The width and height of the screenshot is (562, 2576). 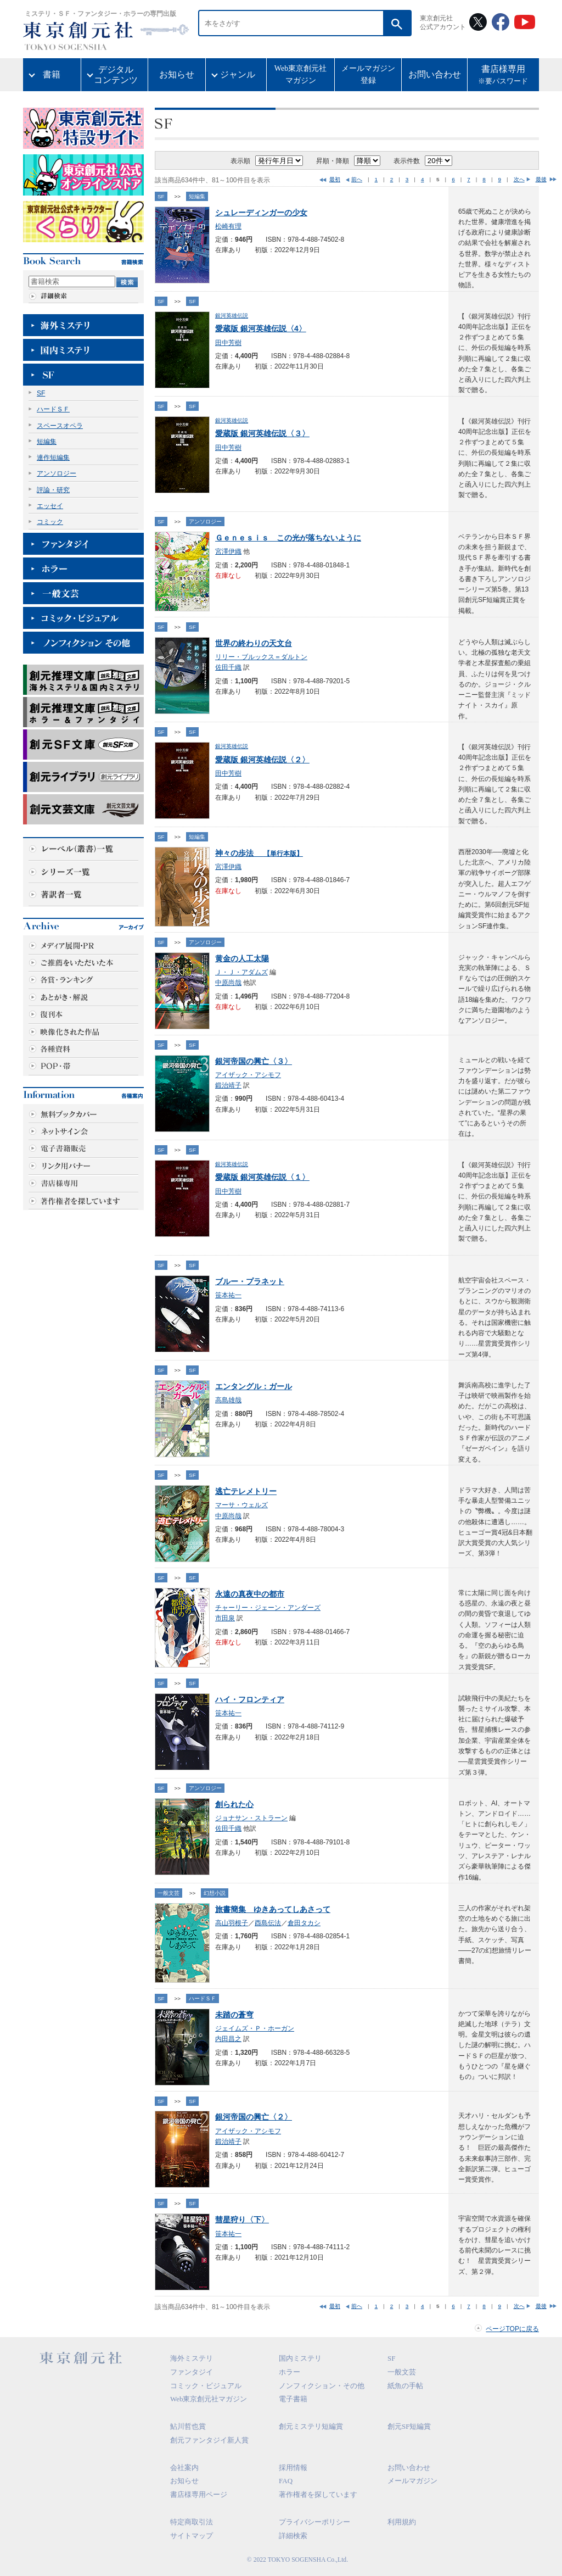 What do you see at coordinates (198, 2494) in the screenshot?
I see `書店様専用ページ` at bounding box center [198, 2494].